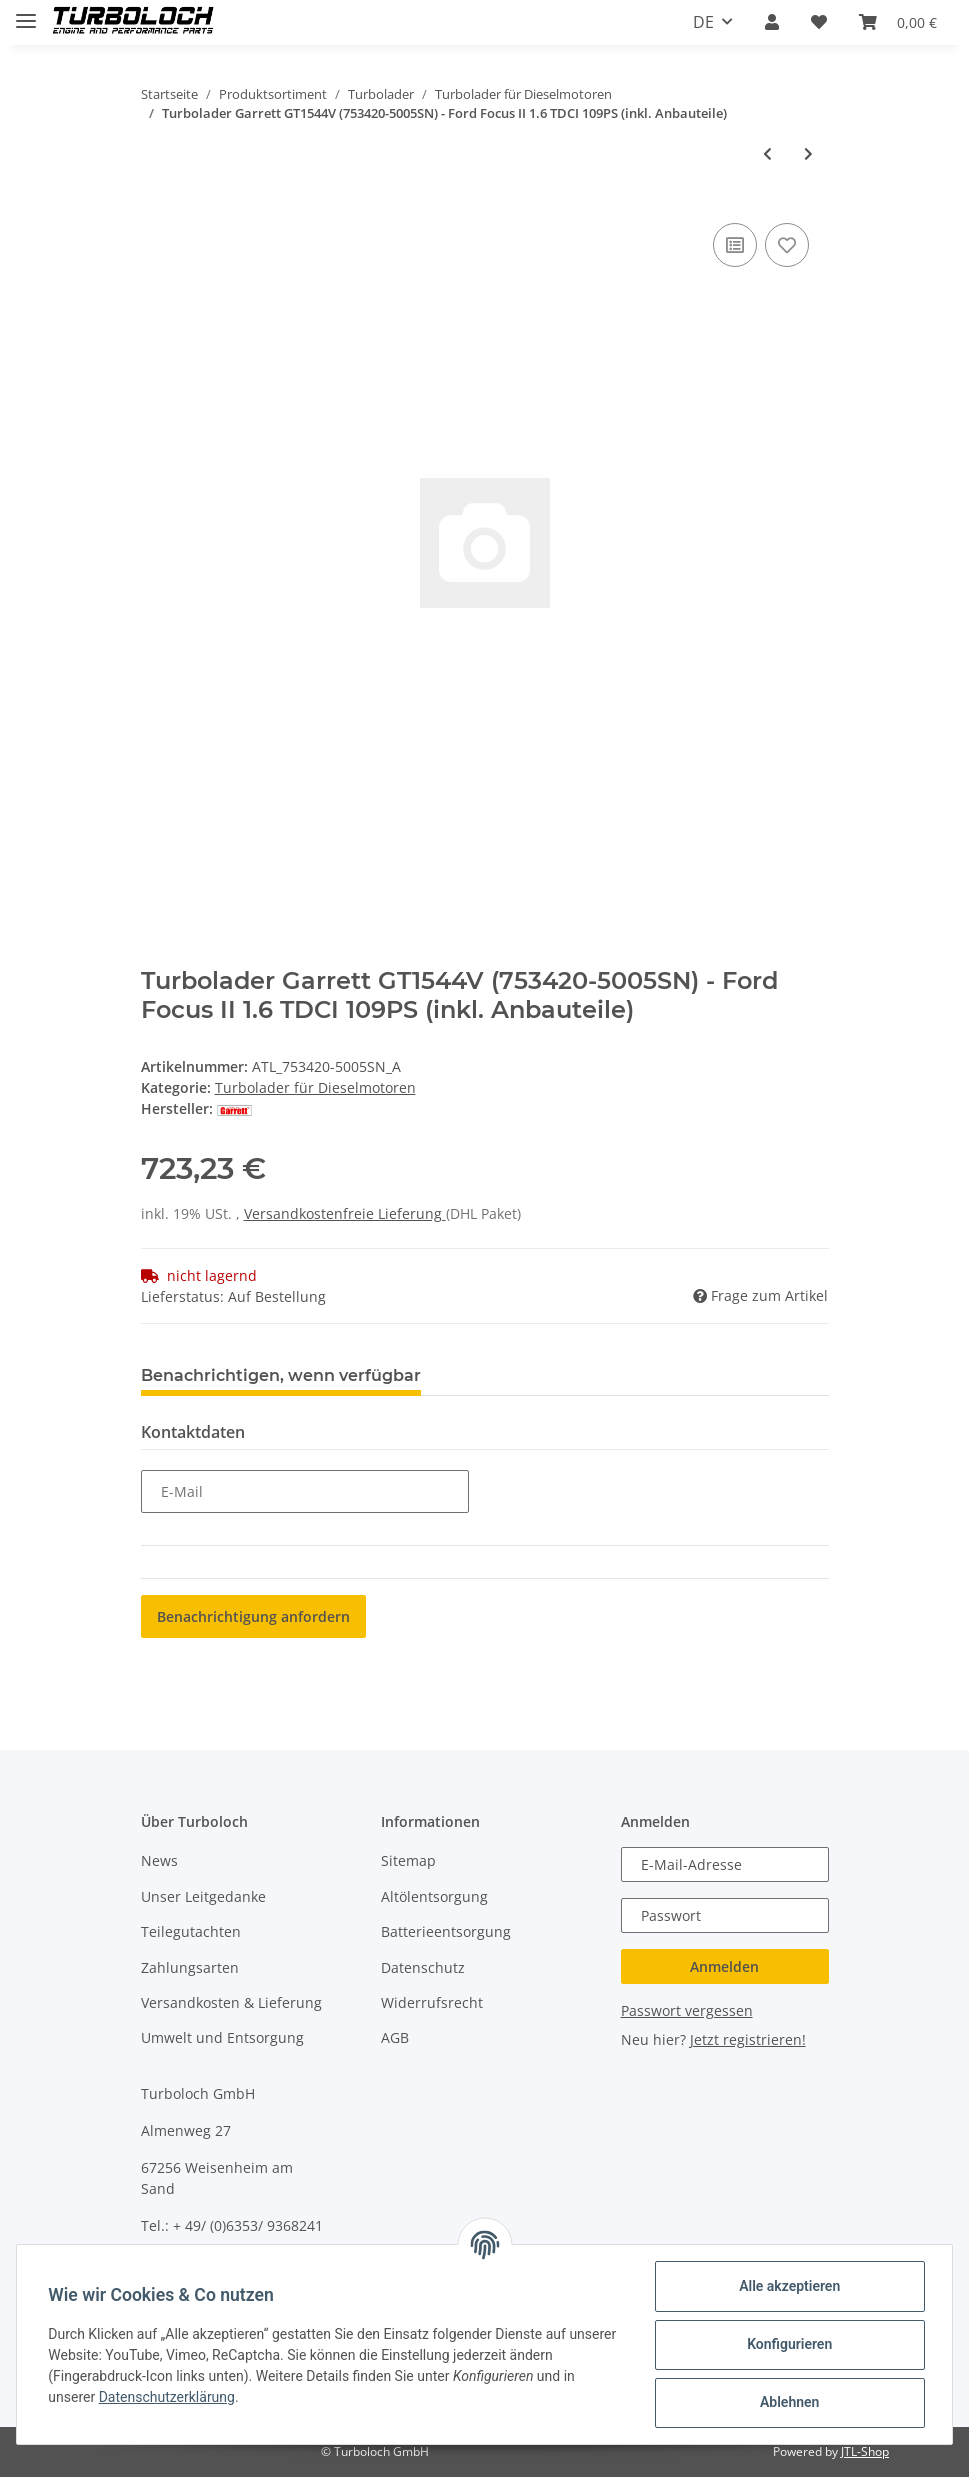  I want to click on Versandkosten & Lieferung, so click(231, 2002).